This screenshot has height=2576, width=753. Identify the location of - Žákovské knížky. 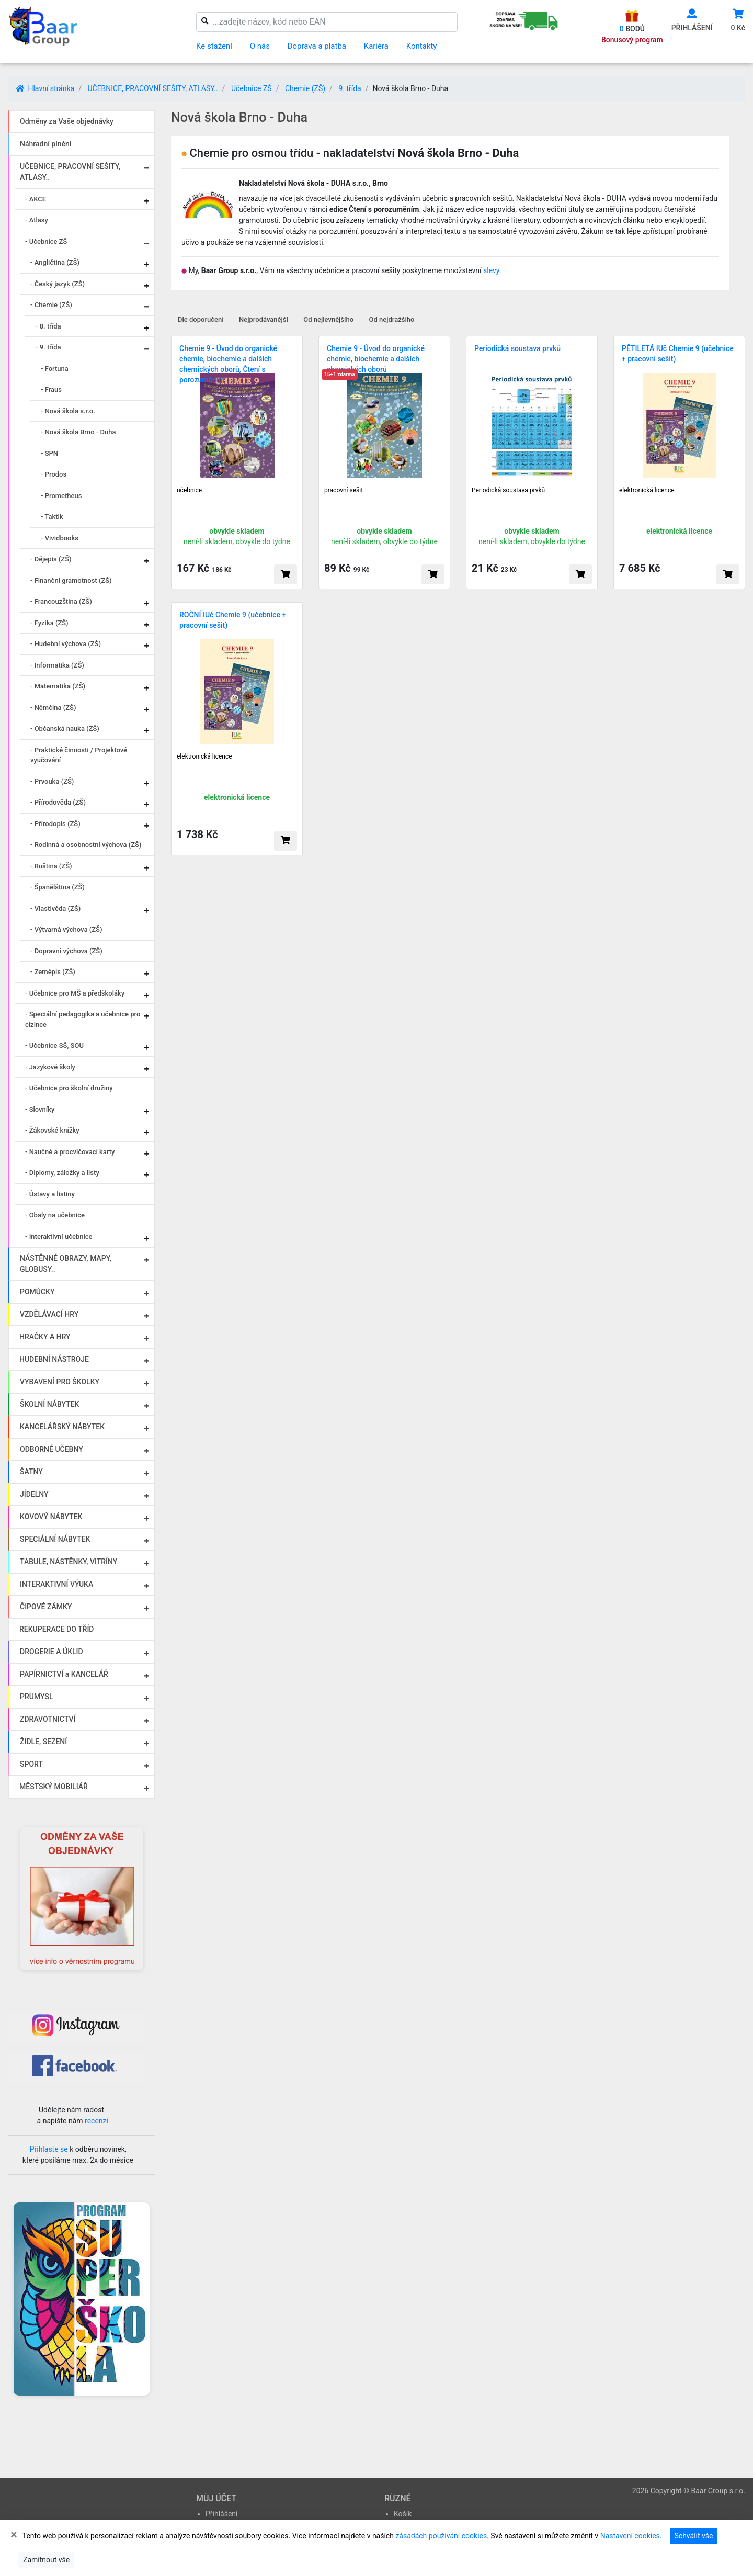
(52, 1130).